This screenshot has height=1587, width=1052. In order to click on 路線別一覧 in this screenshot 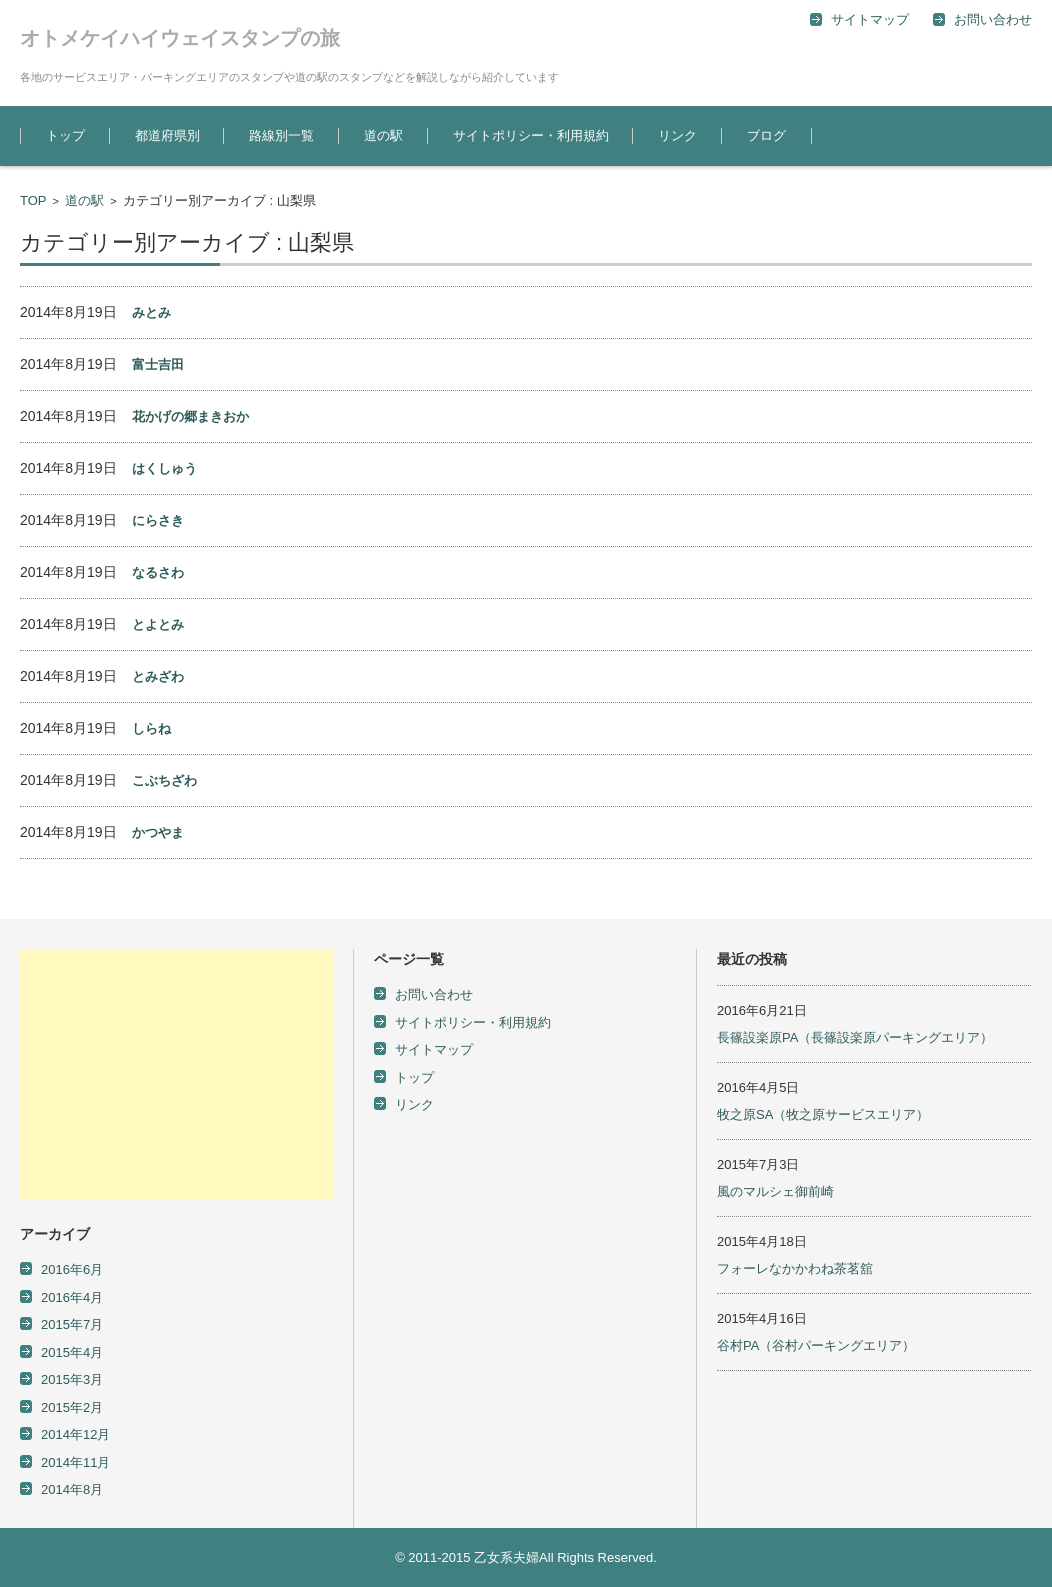, I will do `click(281, 135)`.